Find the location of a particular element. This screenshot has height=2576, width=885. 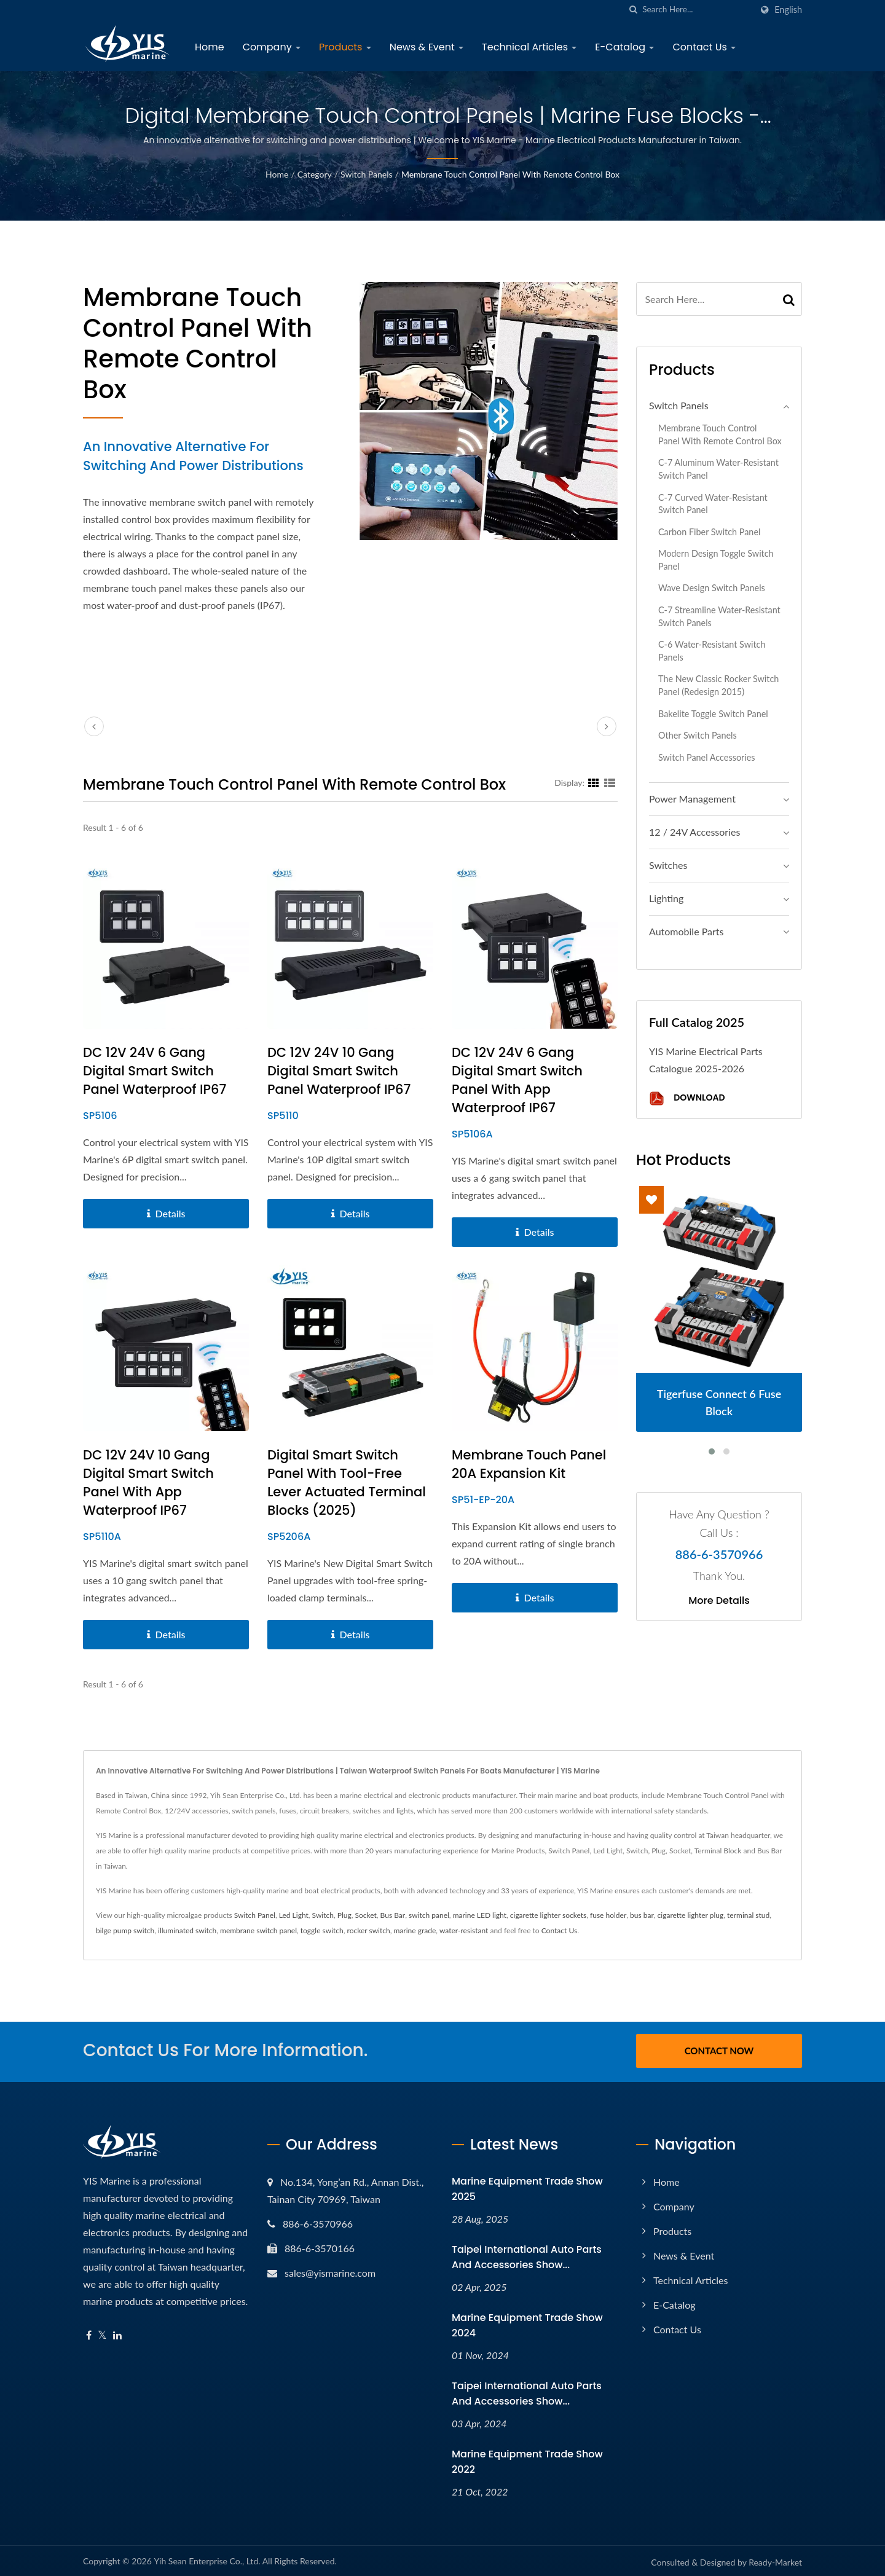

DC 12V 24V 6 Gang Digital Smart Switch Panel Waterproof IP67 is located at coordinates (154, 1070).